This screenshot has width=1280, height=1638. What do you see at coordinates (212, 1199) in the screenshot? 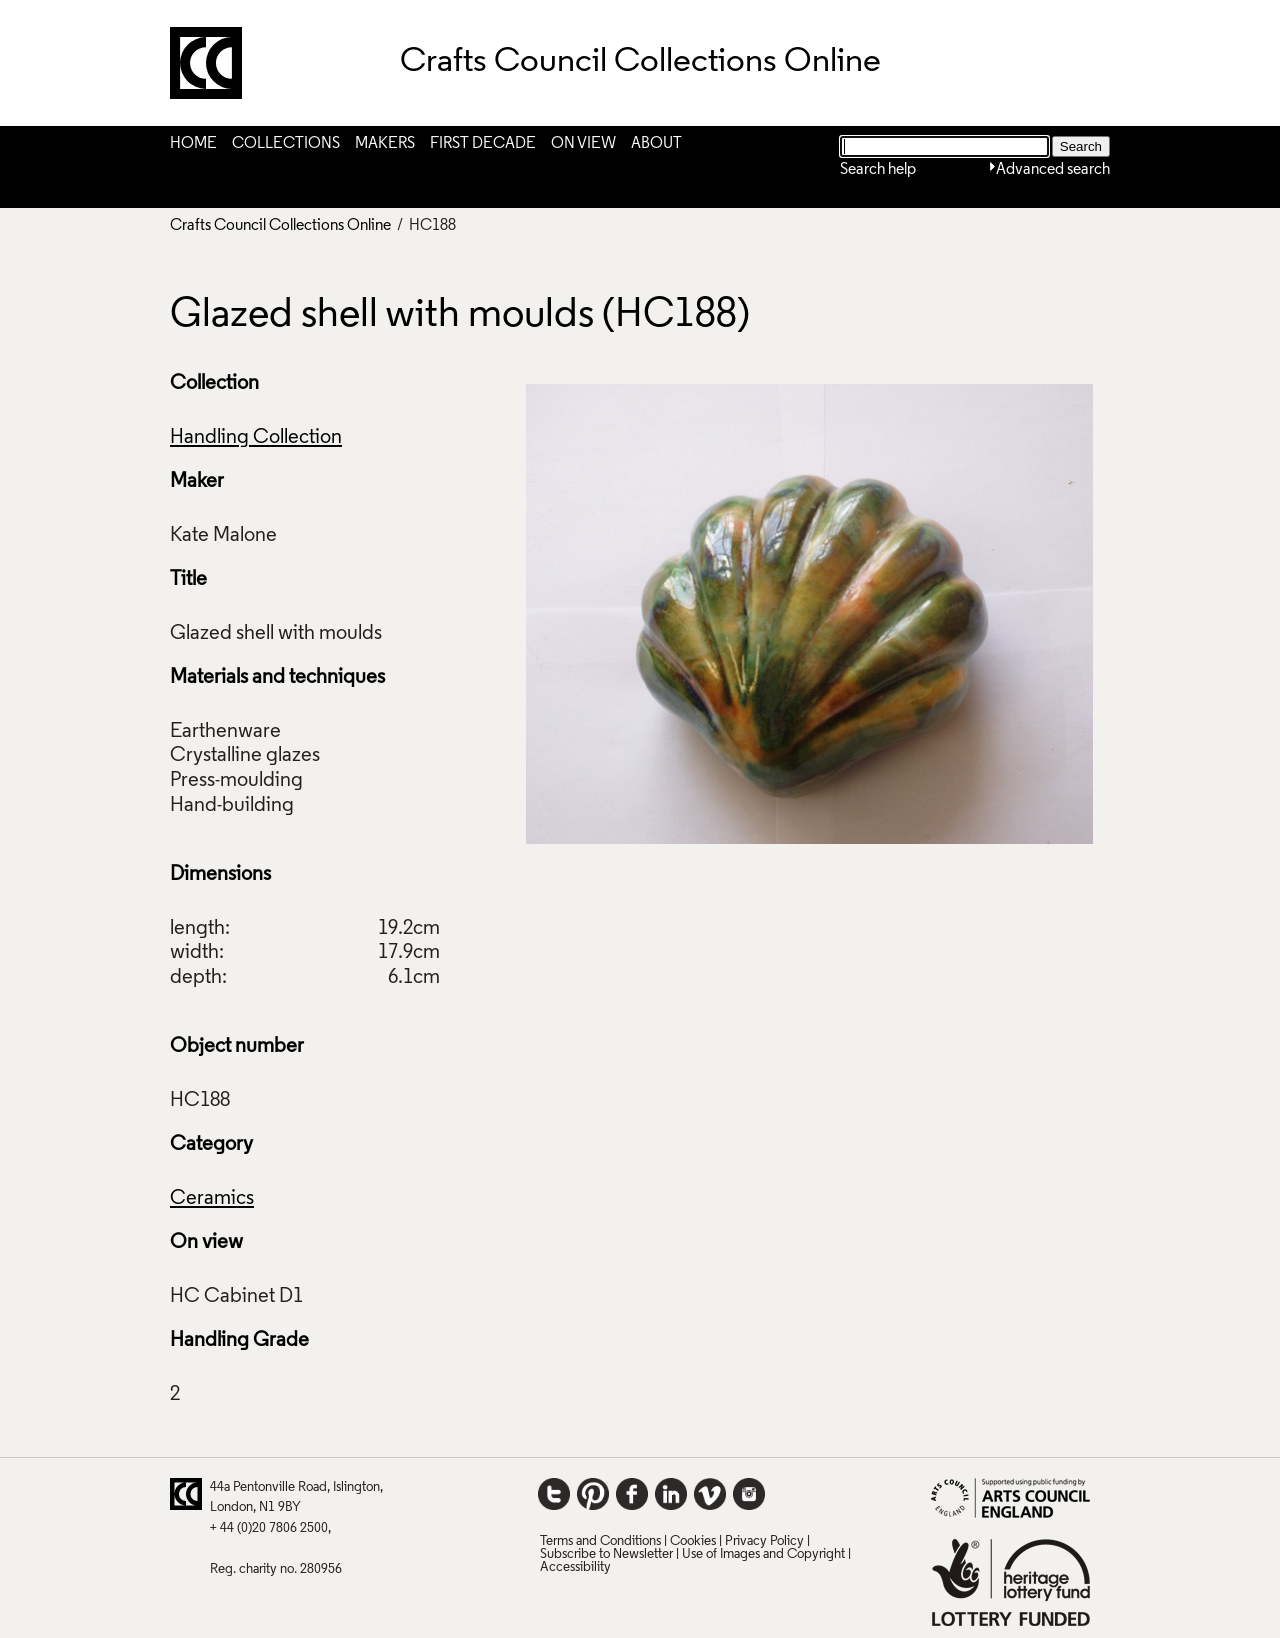
I see `Ceramics` at bounding box center [212, 1199].